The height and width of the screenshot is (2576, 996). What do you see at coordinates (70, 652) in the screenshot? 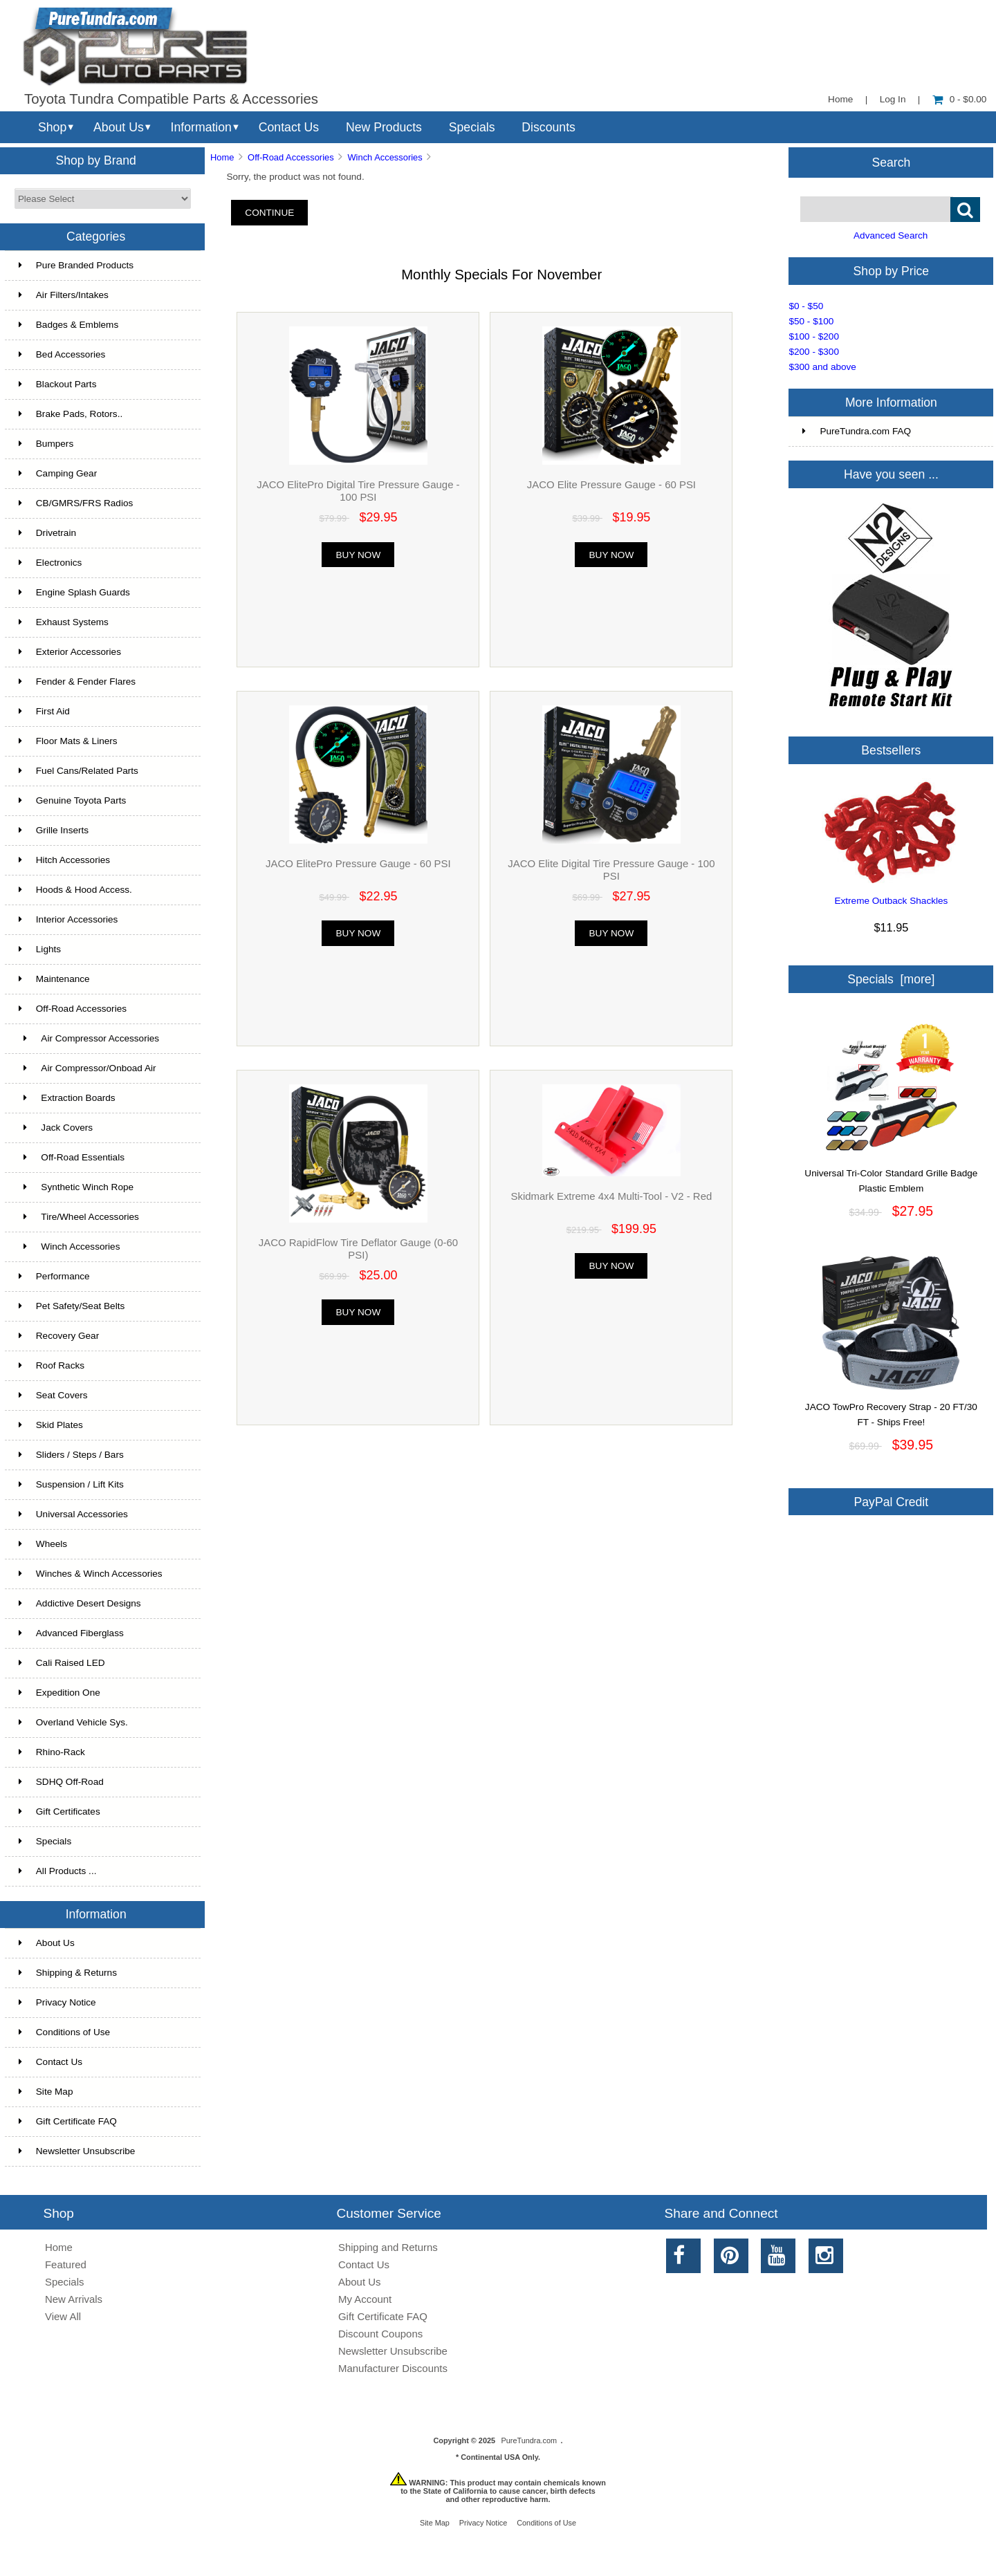
I see `Exterior Accessories` at bounding box center [70, 652].